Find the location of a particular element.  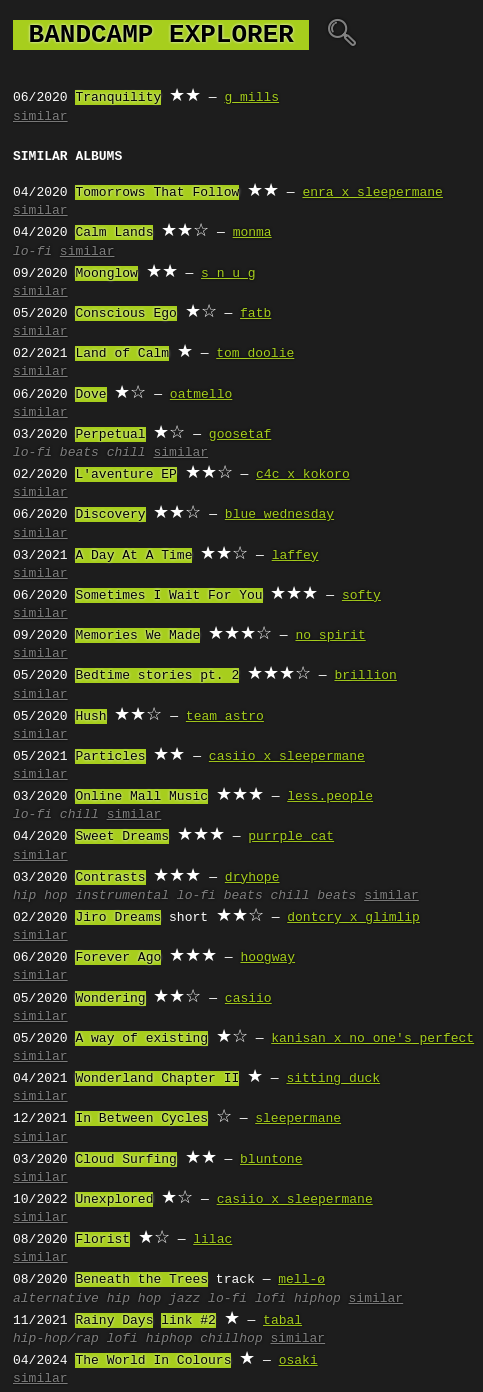

Florist is located at coordinates (102, 1240).